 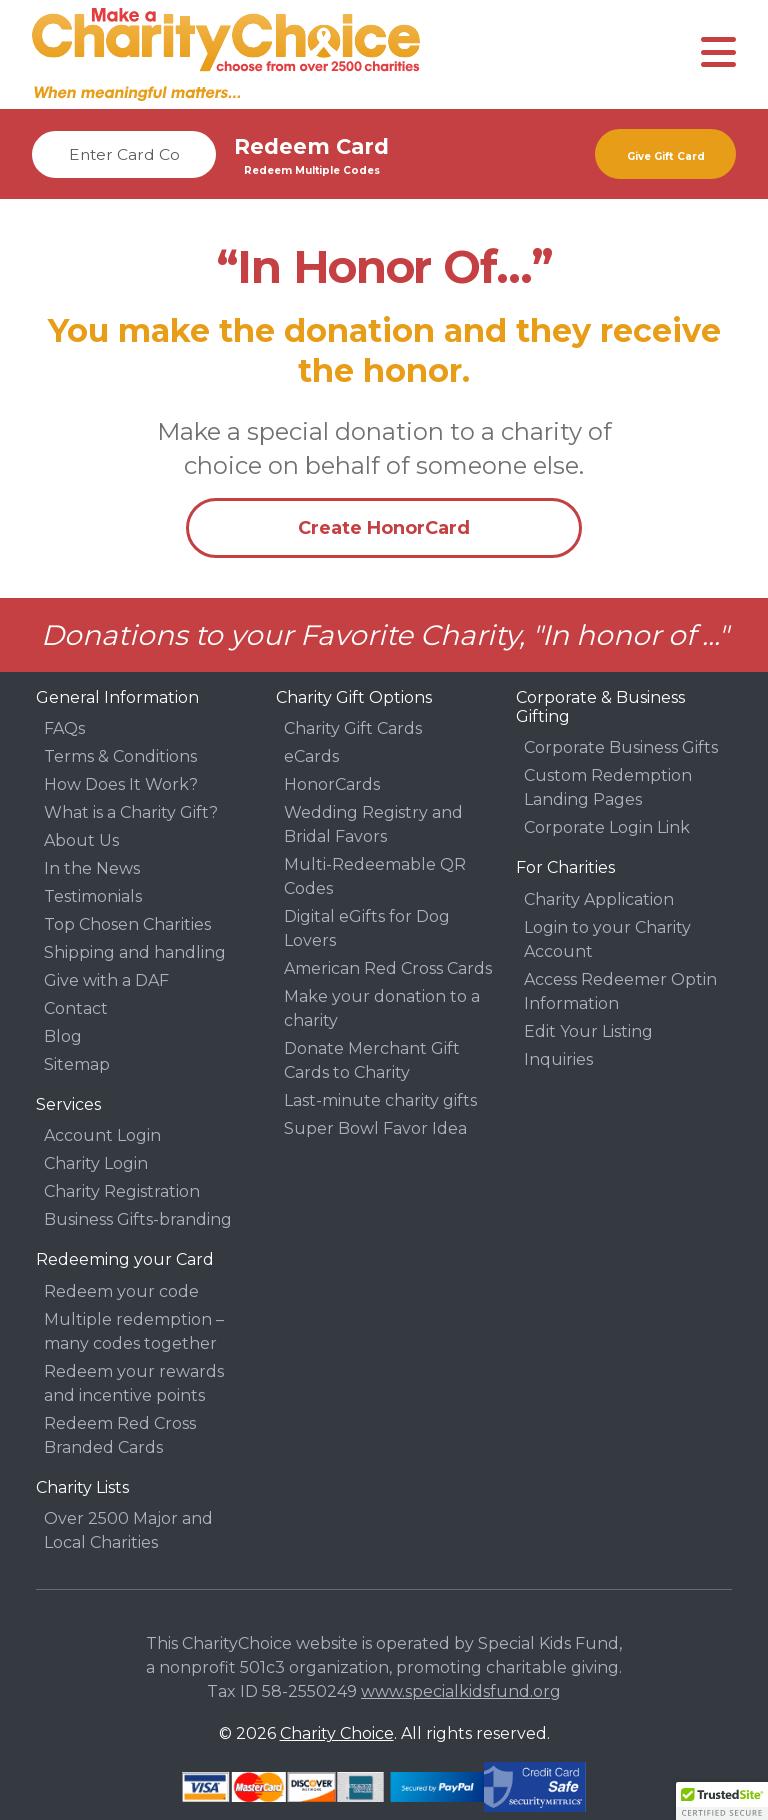 I want to click on Charity Registration, so click(x=122, y=1191).